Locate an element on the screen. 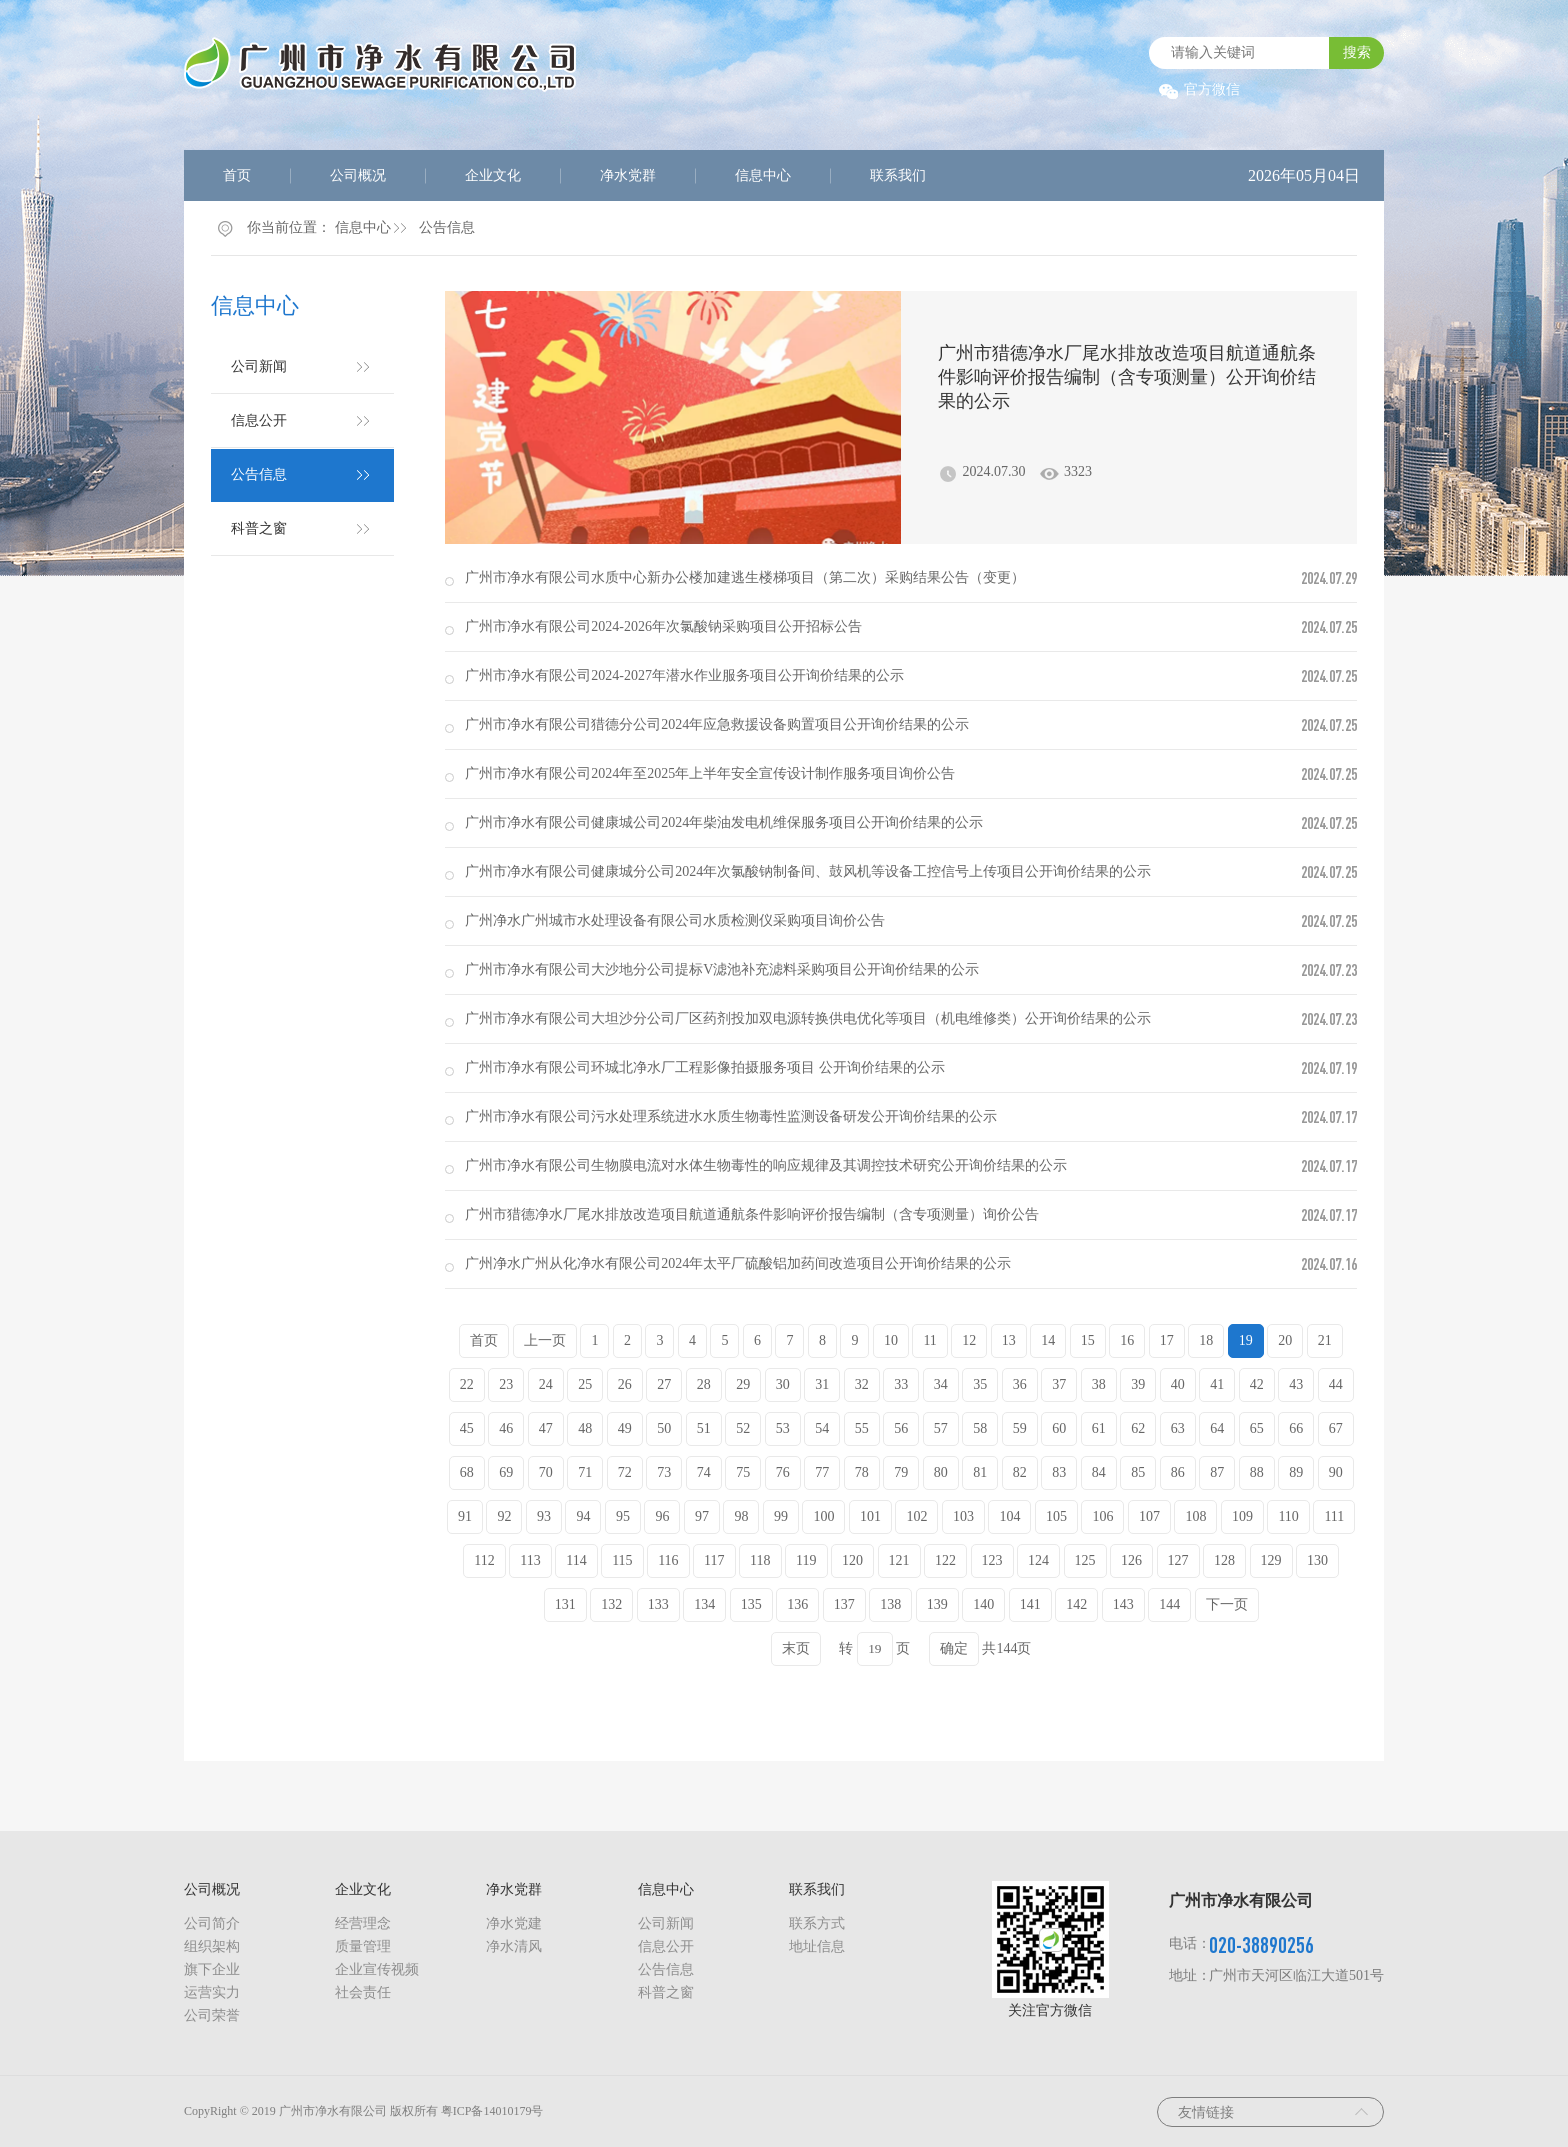 This screenshot has width=1568, height=2147. 公告信息 is located at coordinates (447, 227).